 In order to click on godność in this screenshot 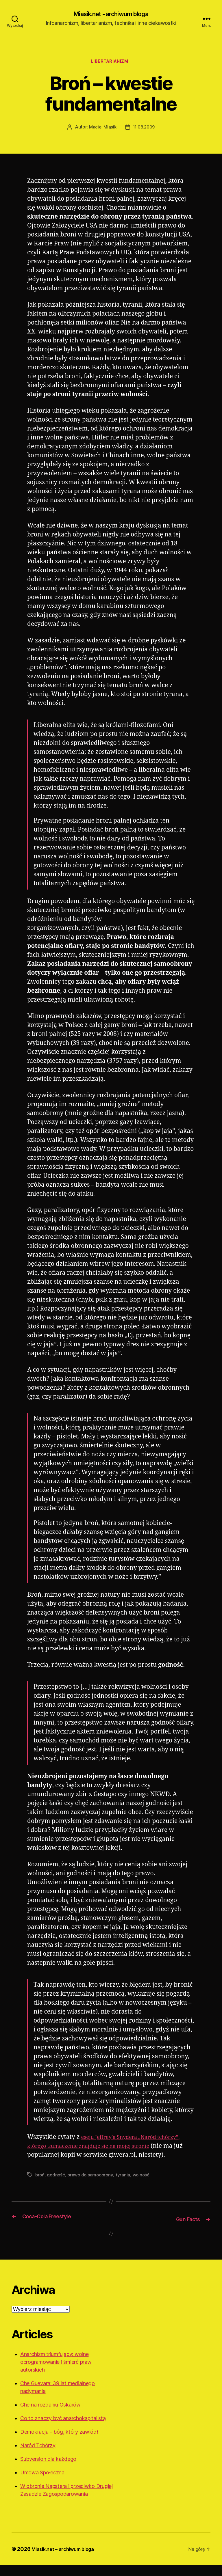, I will do `click(56, 2186)`.